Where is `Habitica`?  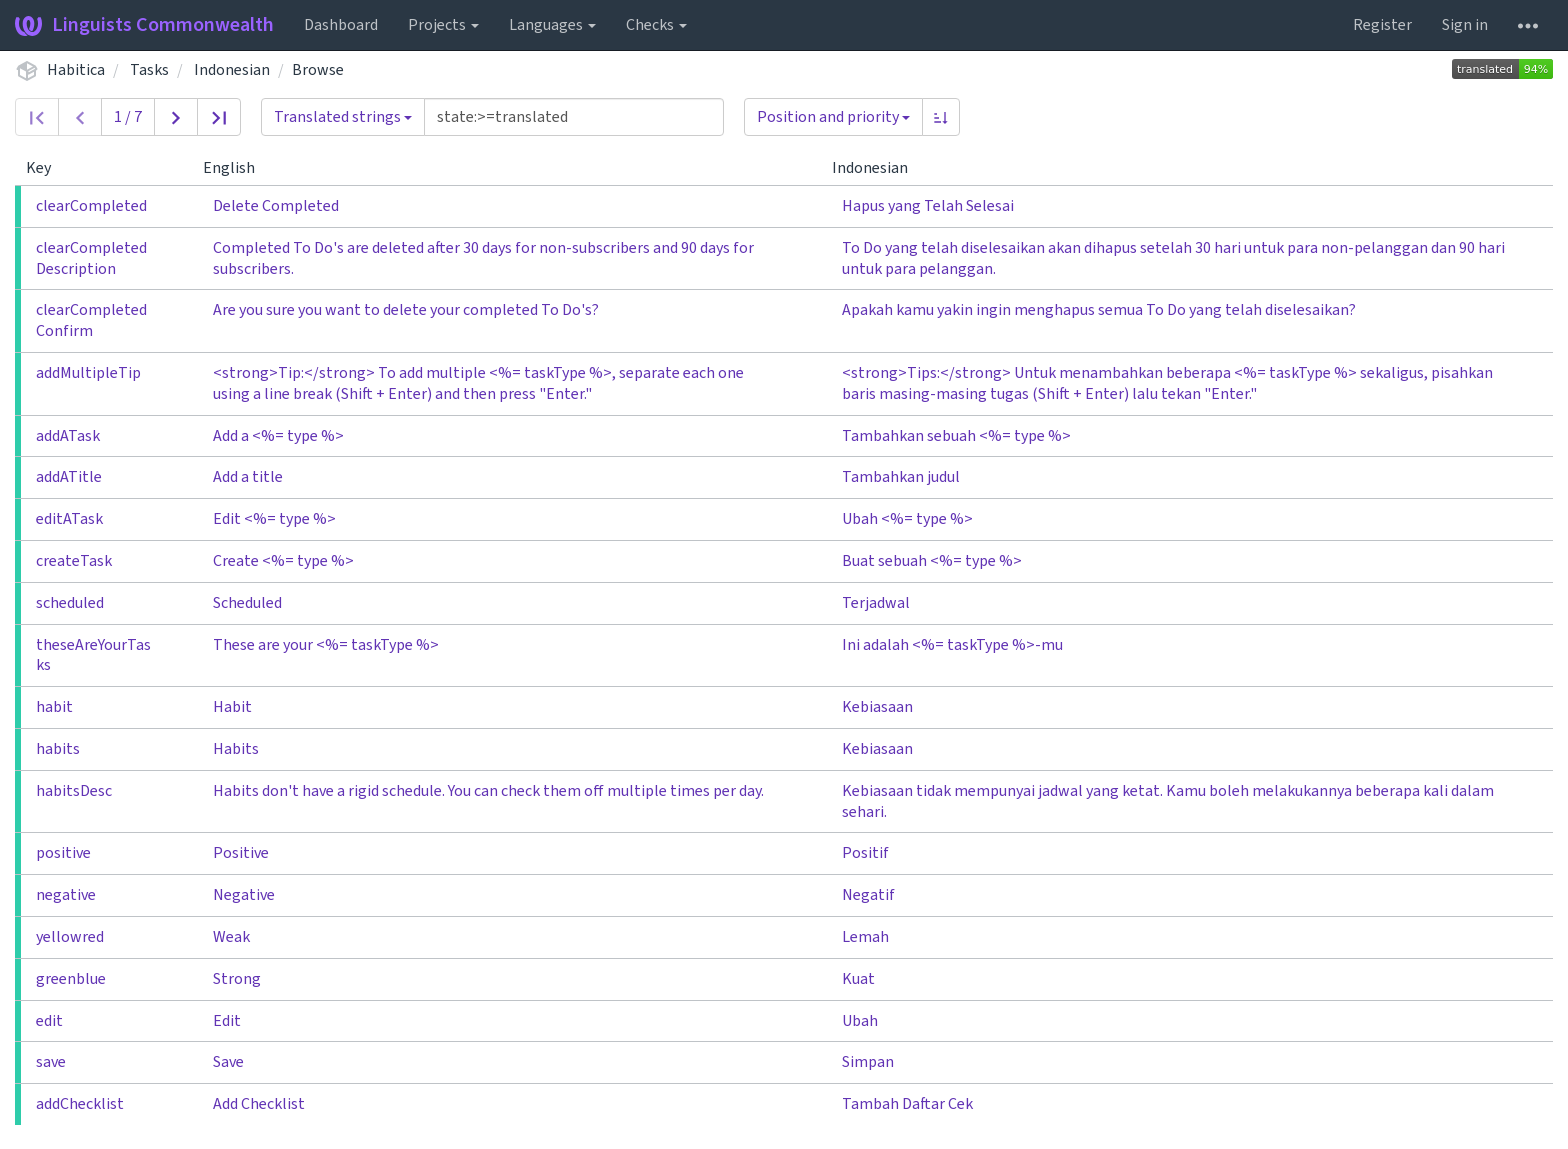
Habitica is located at coordinates (76, 70).